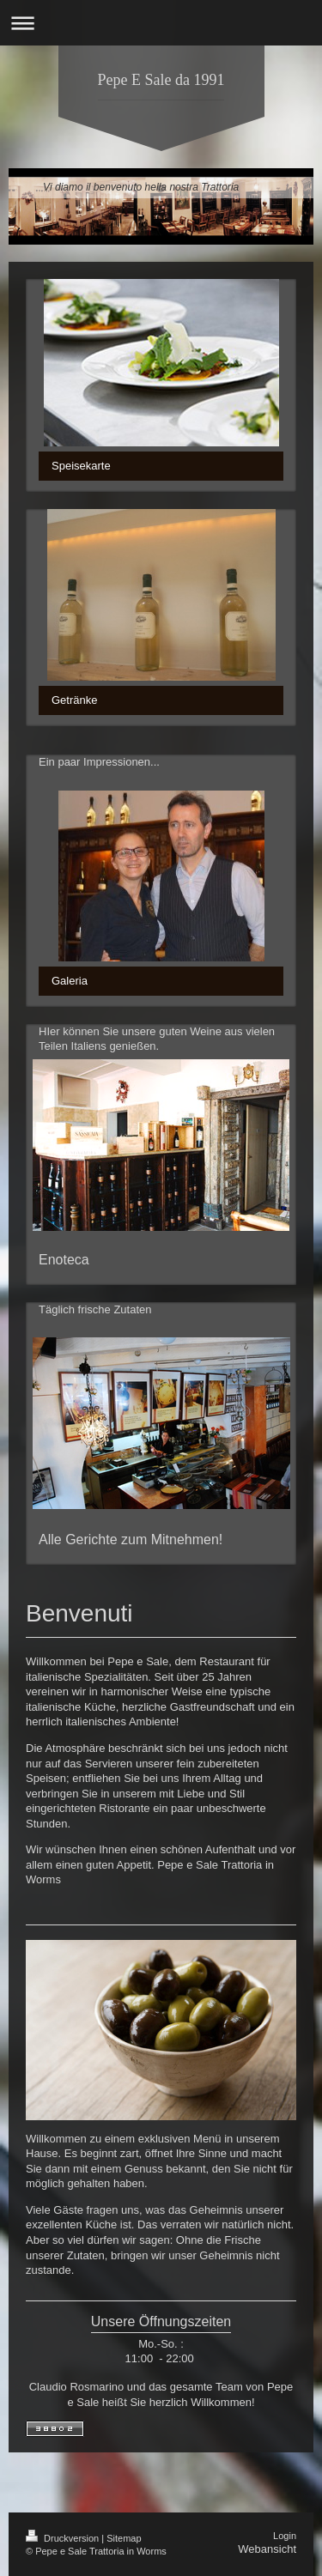 This screenshot has height=2576, width=322. Describe the element at coordinates (63, 2538) in the screenshot. I see `Druckversion` at that location.